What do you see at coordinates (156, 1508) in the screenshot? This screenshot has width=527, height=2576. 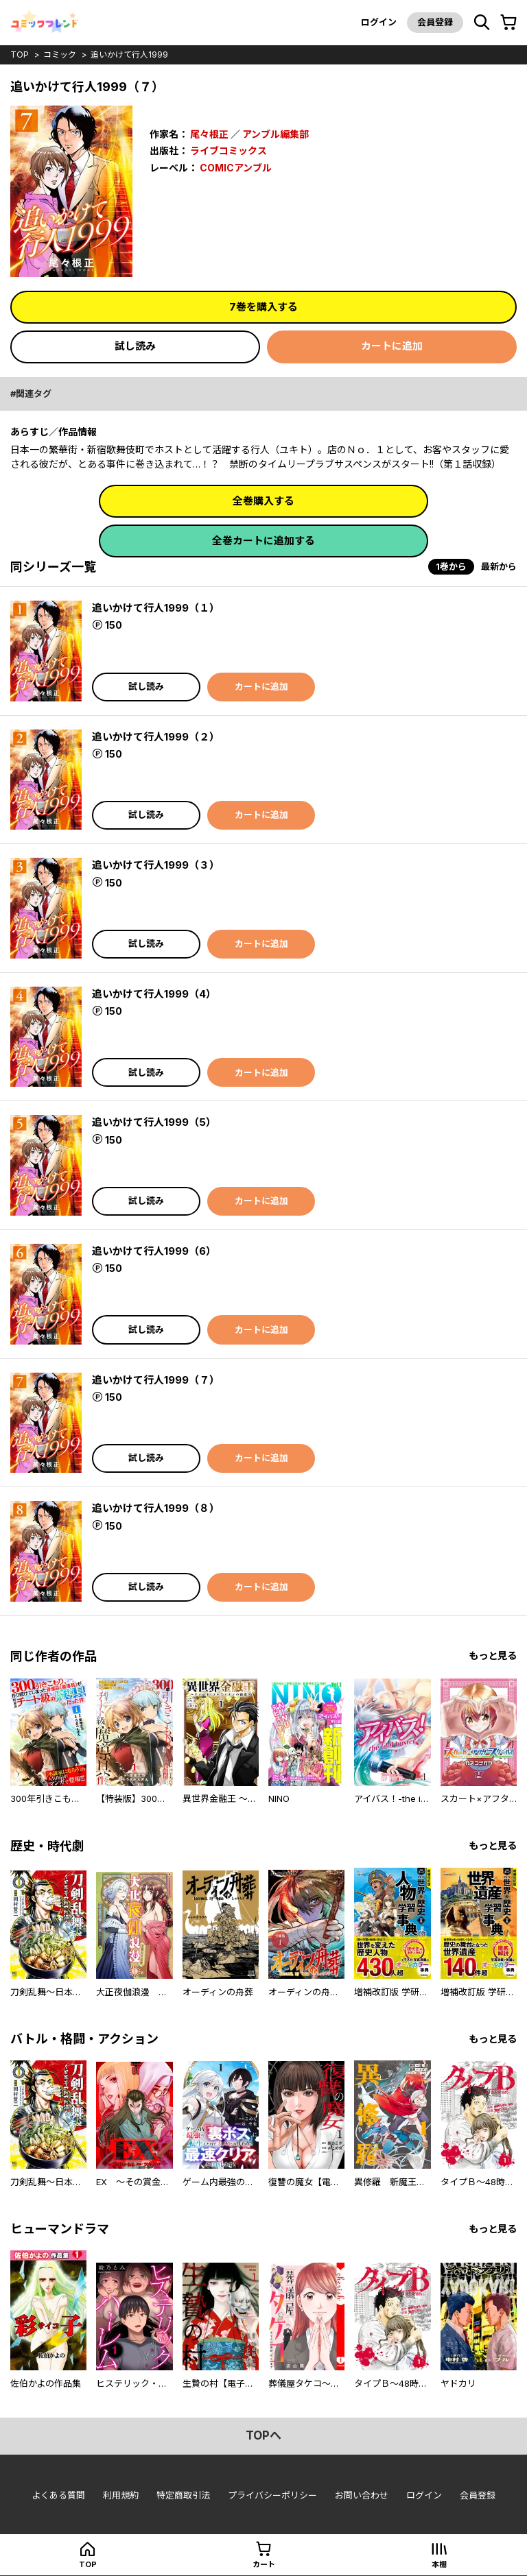 I see `追いかけて行人1999（８）` at bounding box center [156, 1508].